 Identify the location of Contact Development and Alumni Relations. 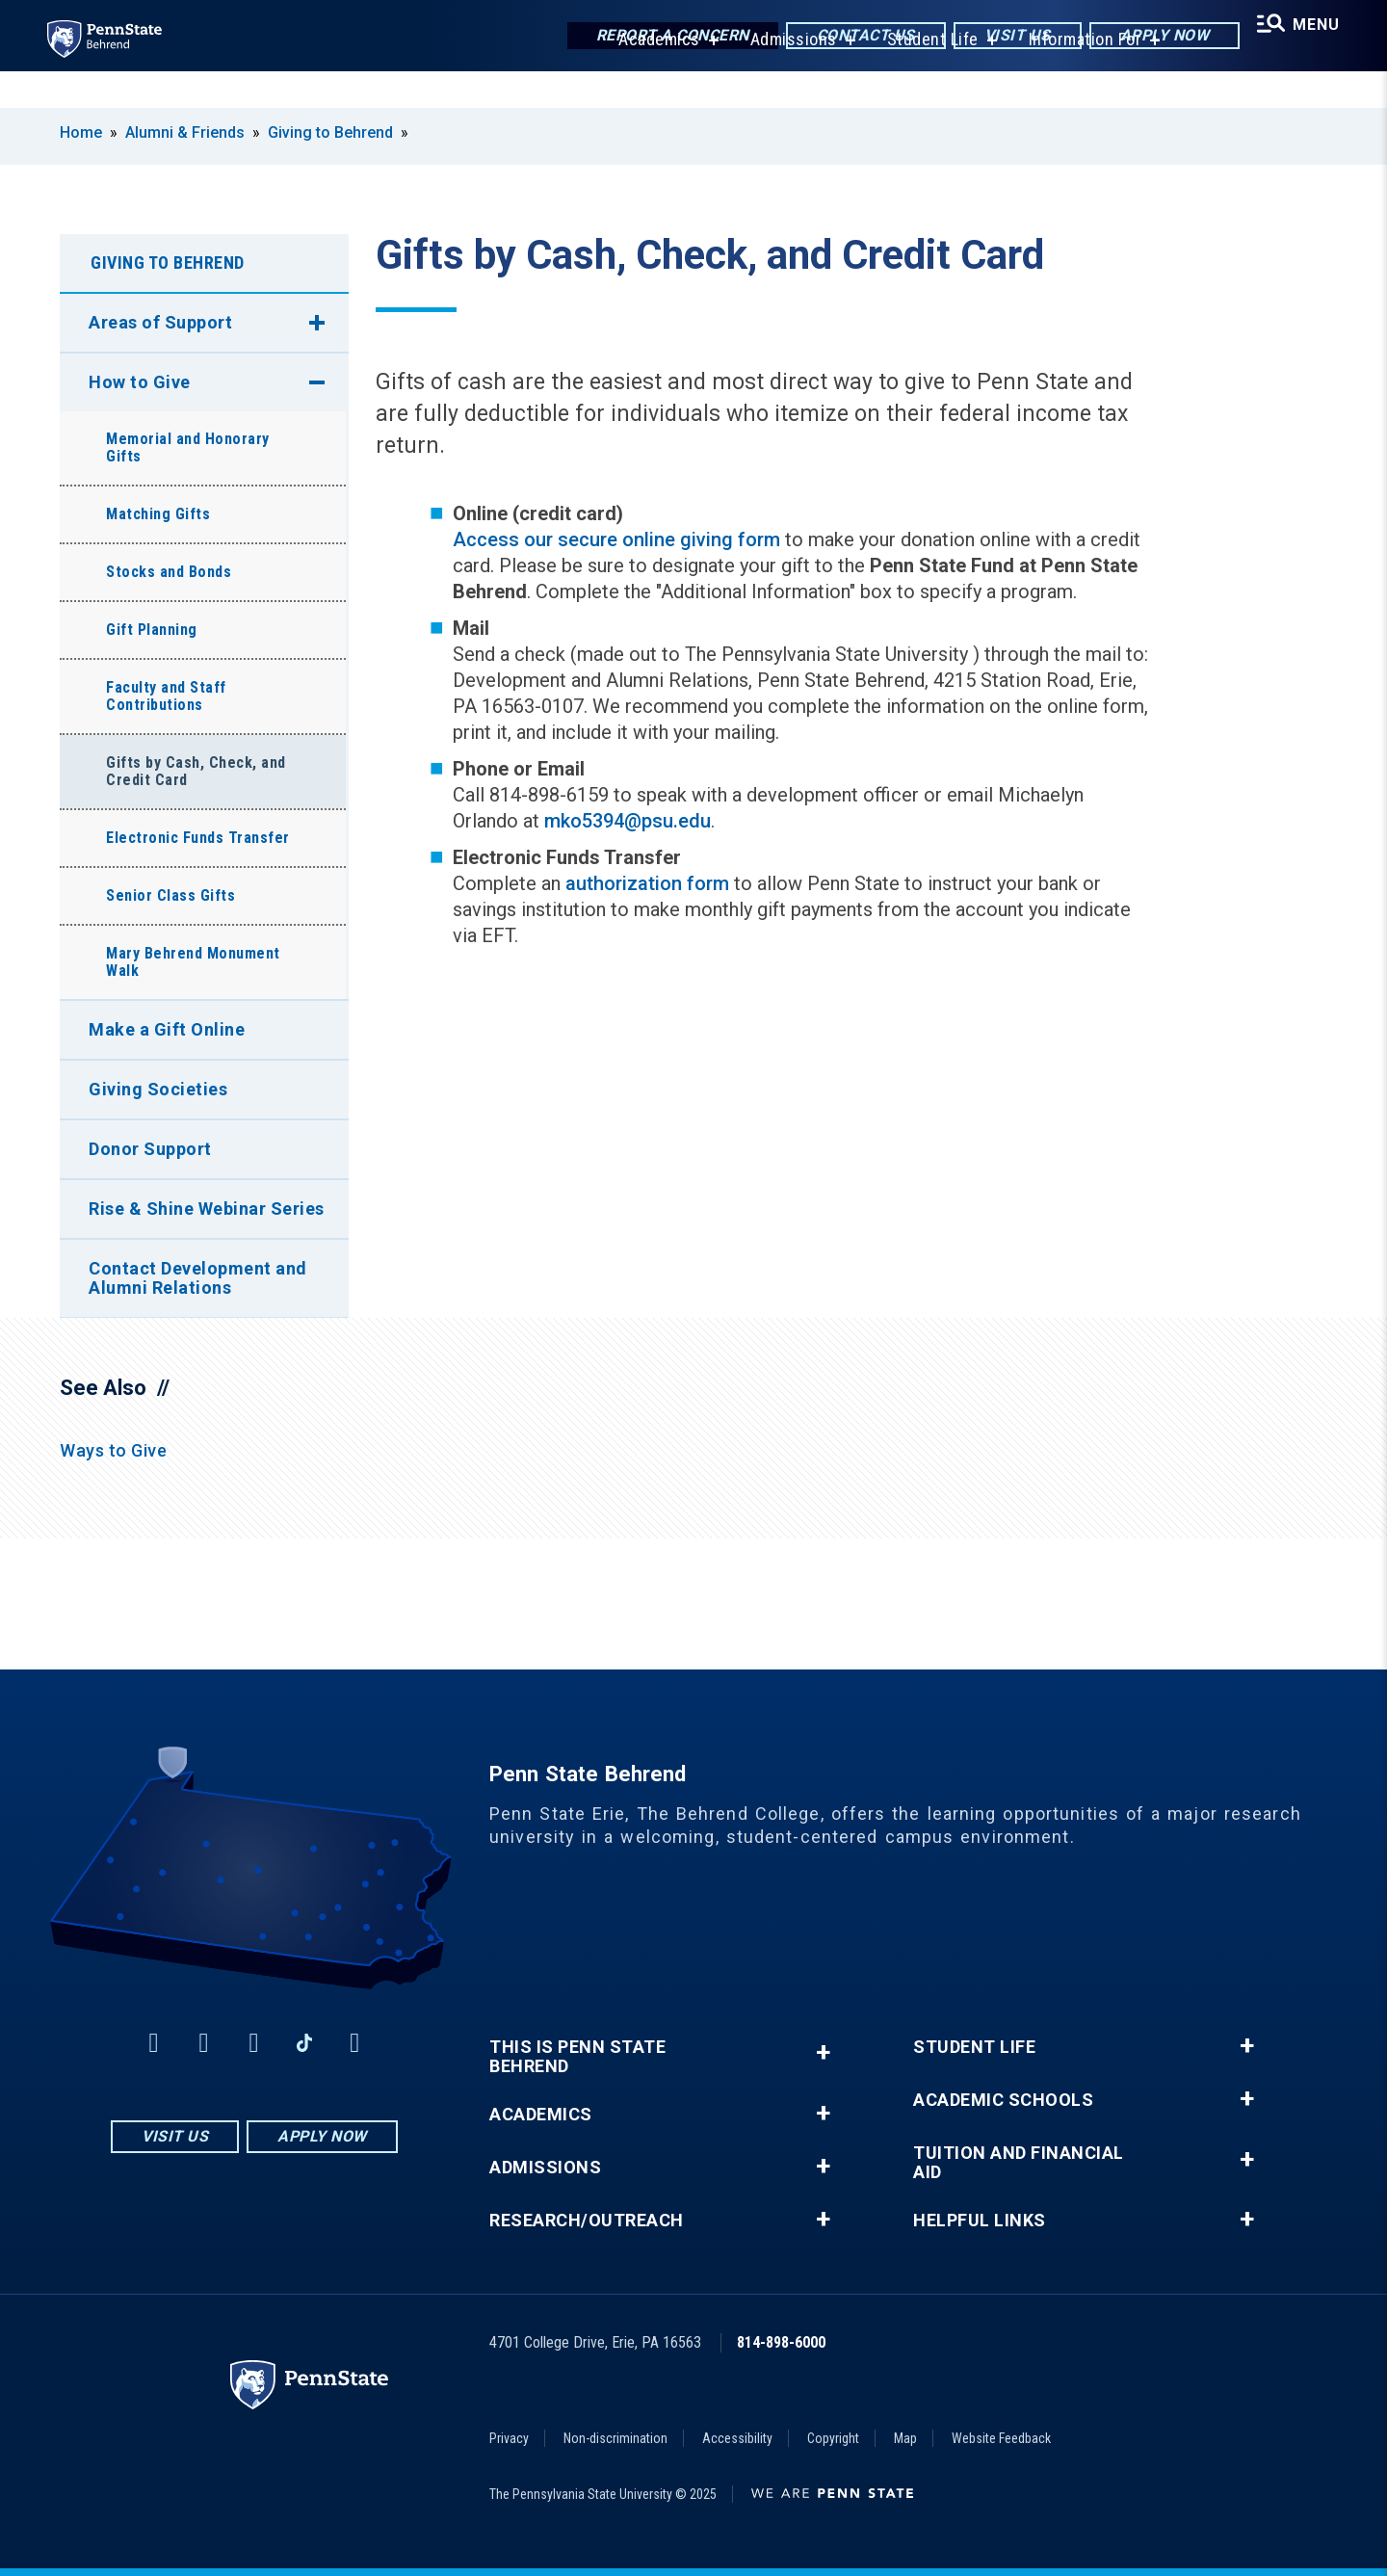
(198, 1278).